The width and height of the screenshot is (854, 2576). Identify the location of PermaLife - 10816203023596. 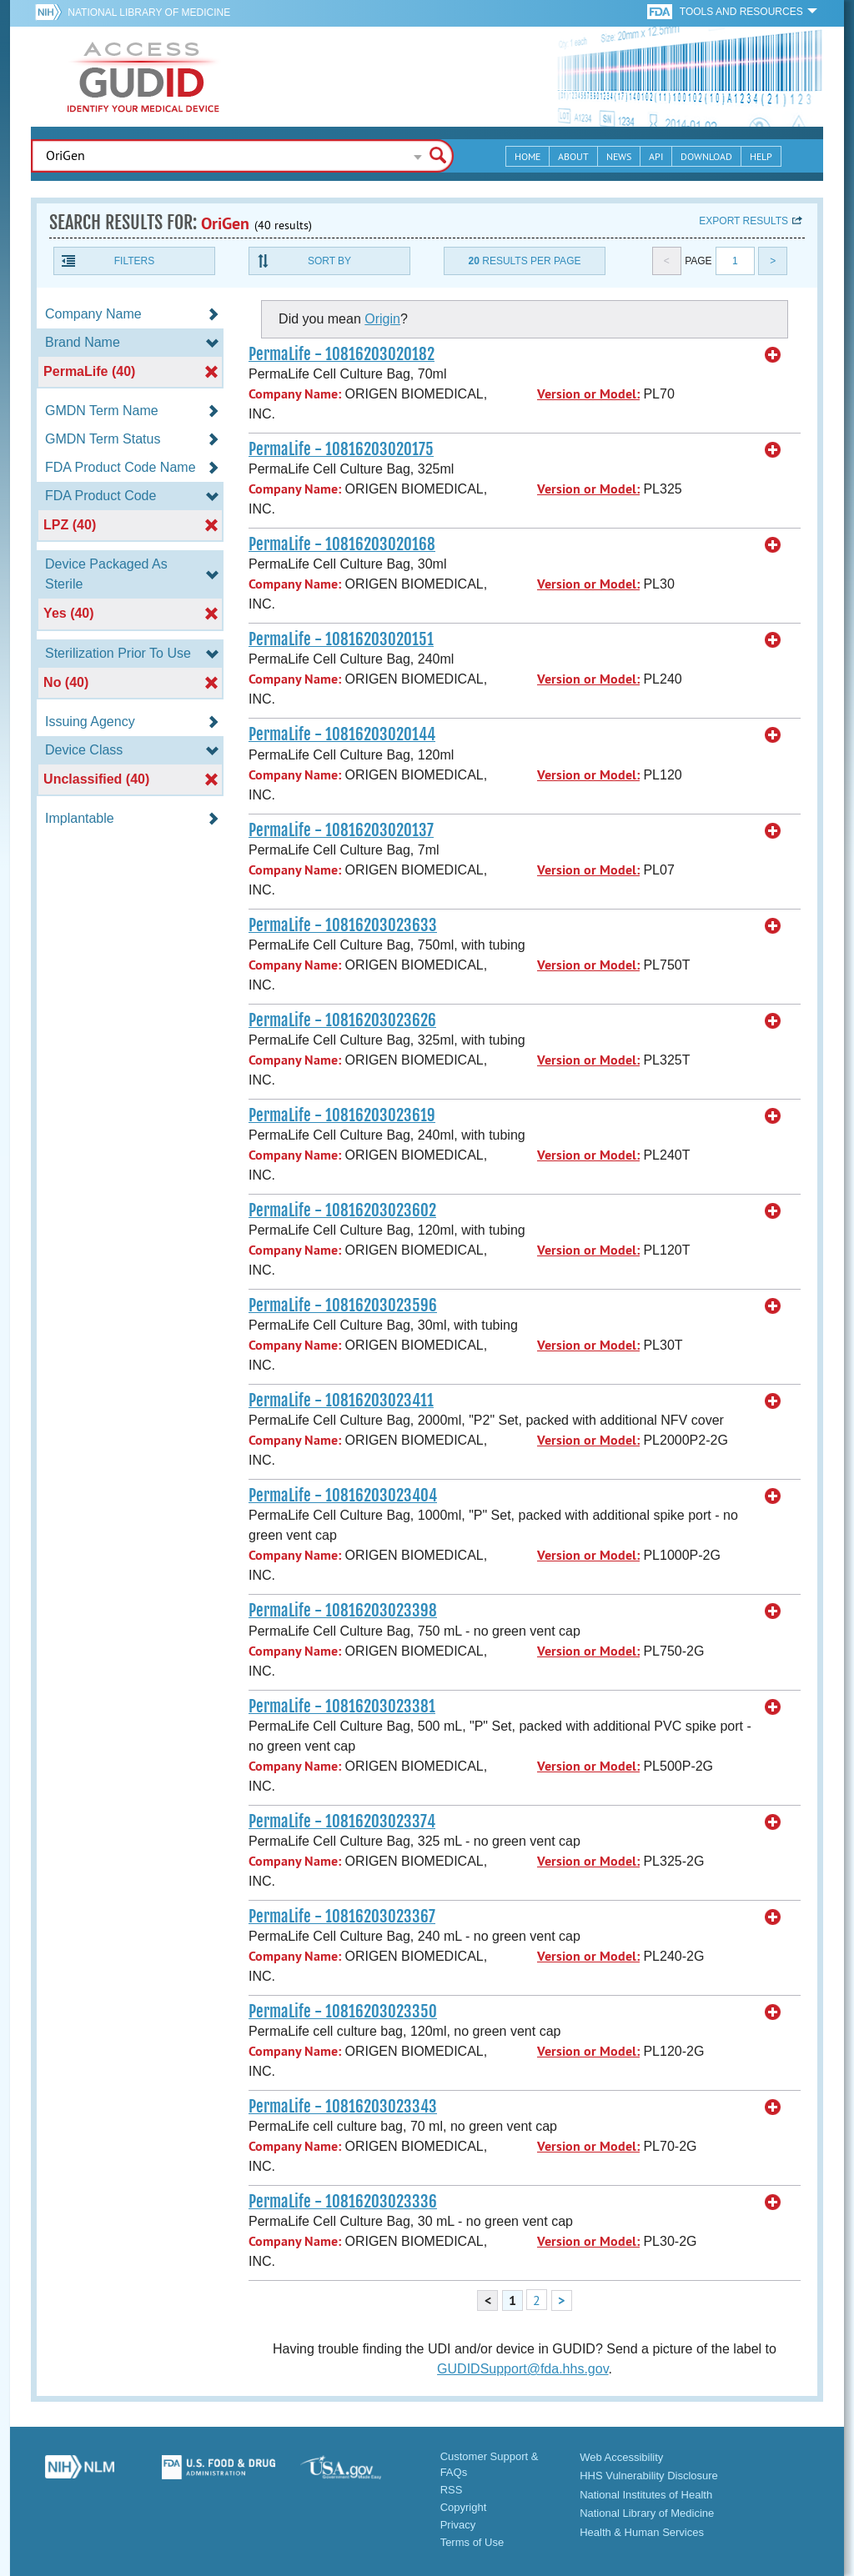
(343, 1306).